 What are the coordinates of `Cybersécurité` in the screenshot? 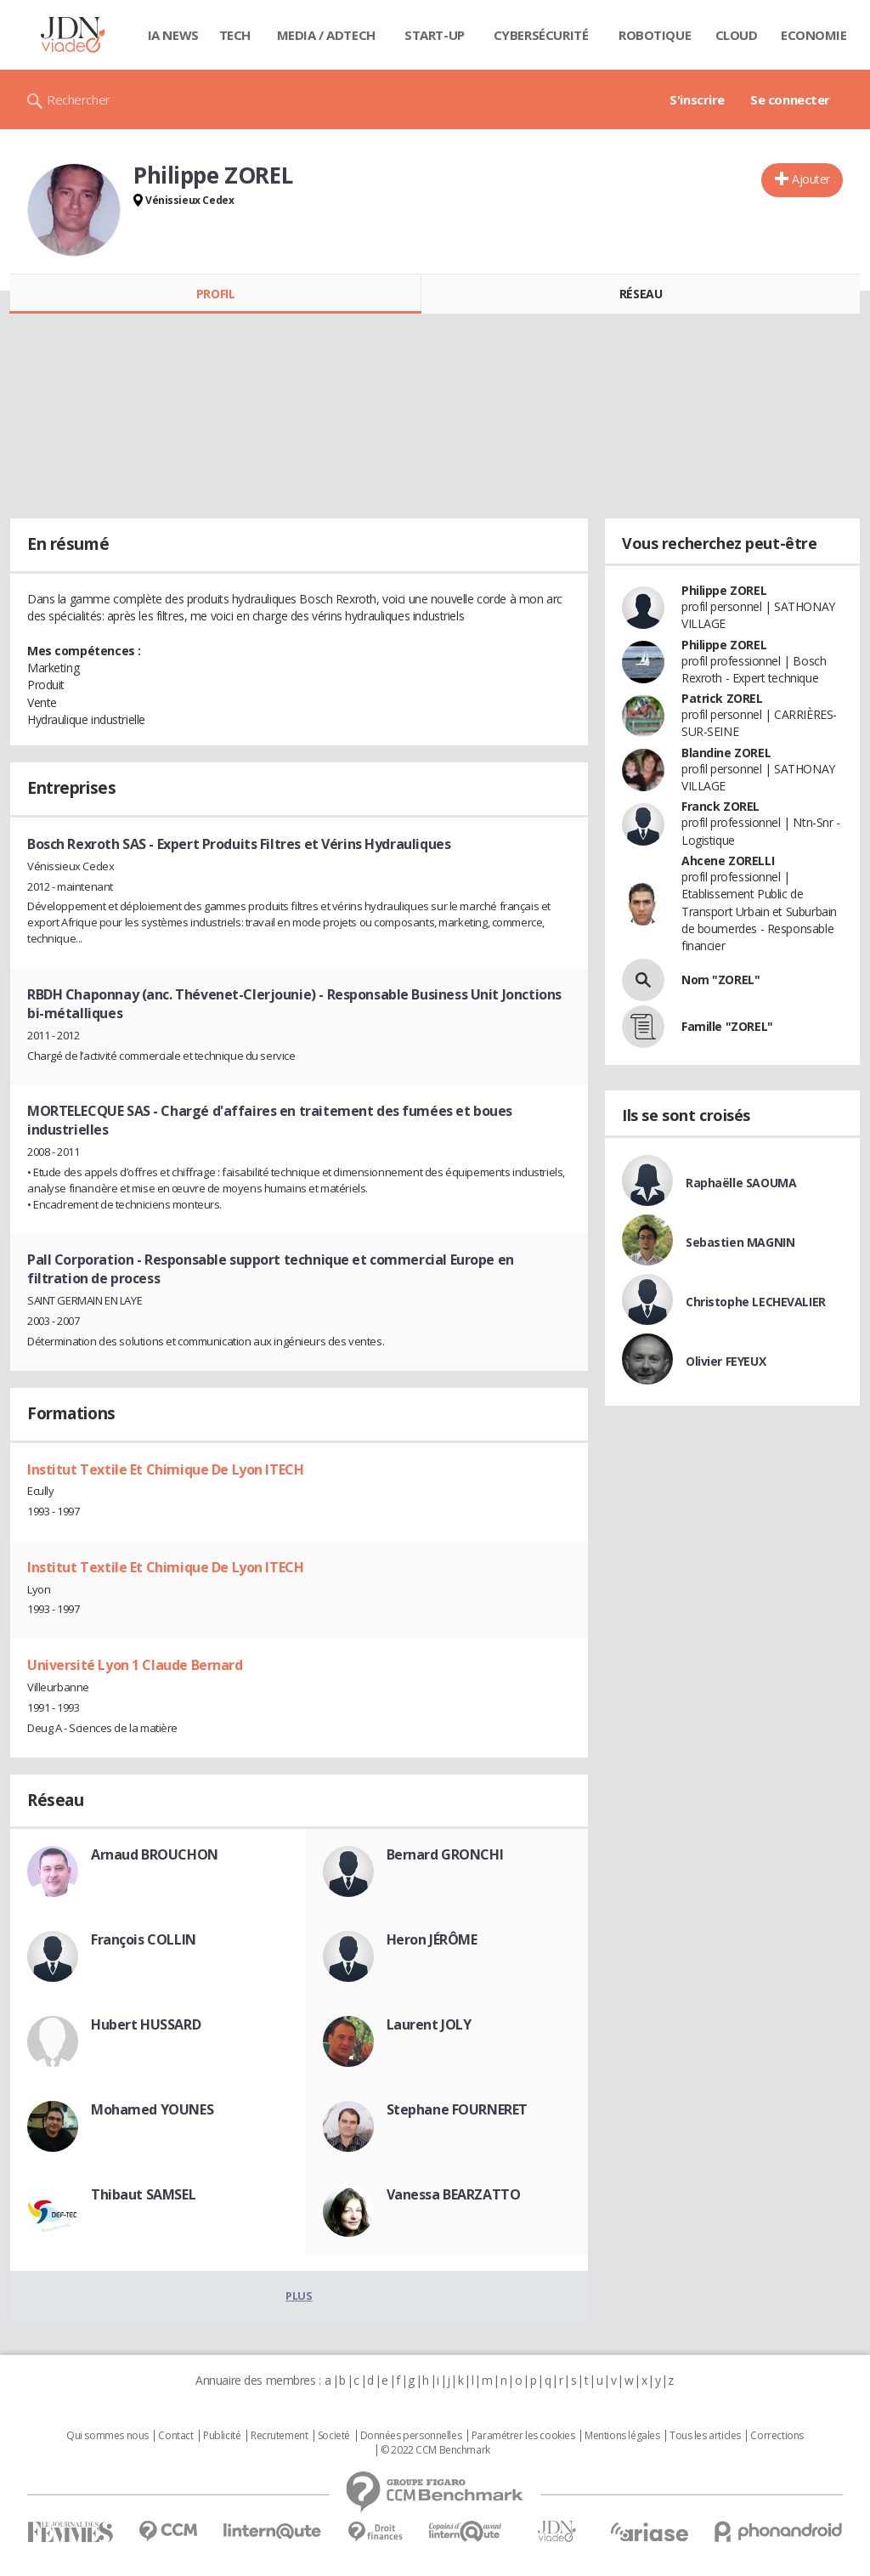 It's located at (541, 34).